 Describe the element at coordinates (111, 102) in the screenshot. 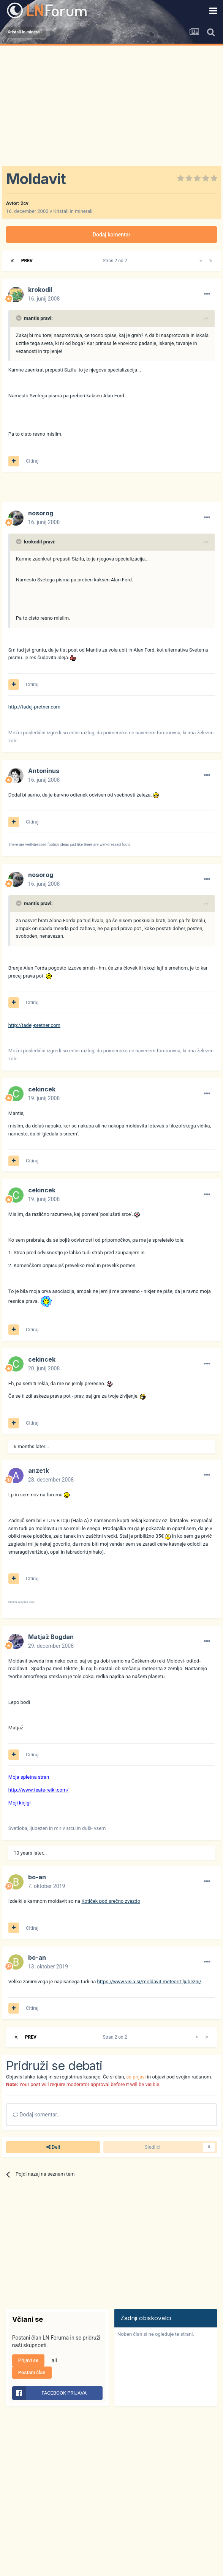

I see `[Advertisement]` at that location.